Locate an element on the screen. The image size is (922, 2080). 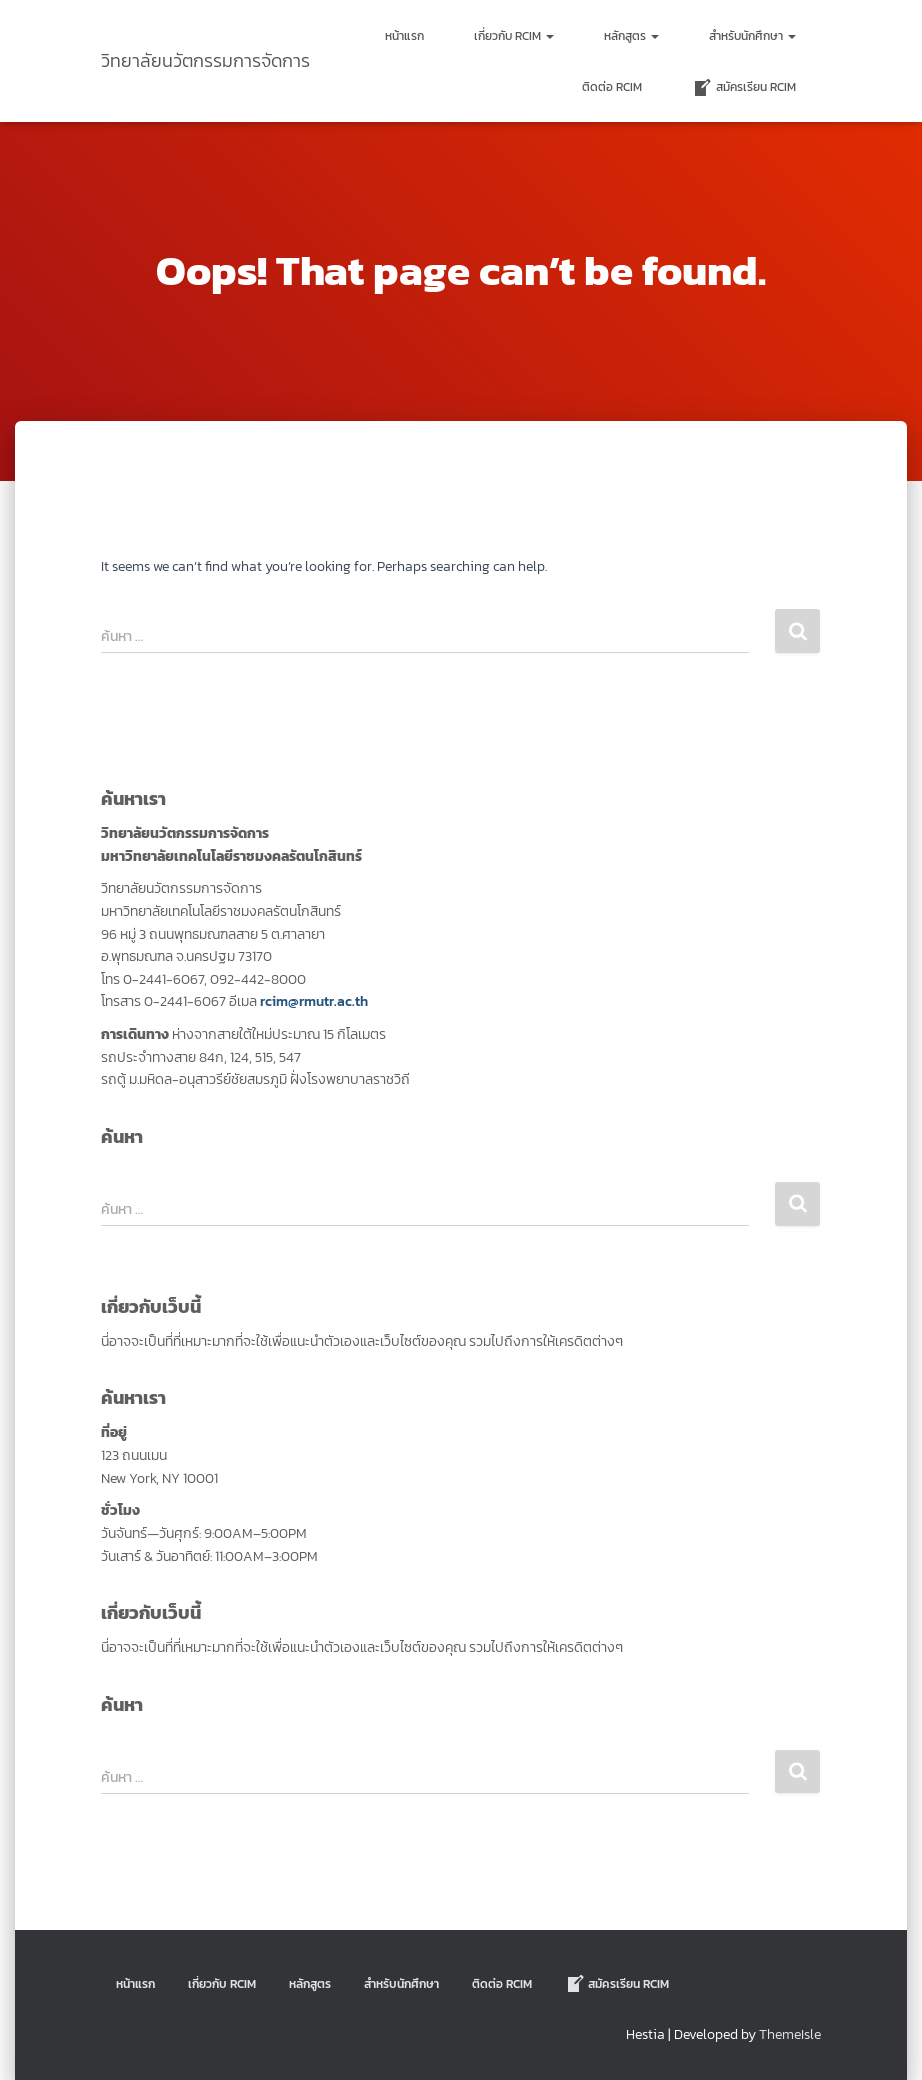
สำหรับนักศึกษา is located at coordinates (752, 36).